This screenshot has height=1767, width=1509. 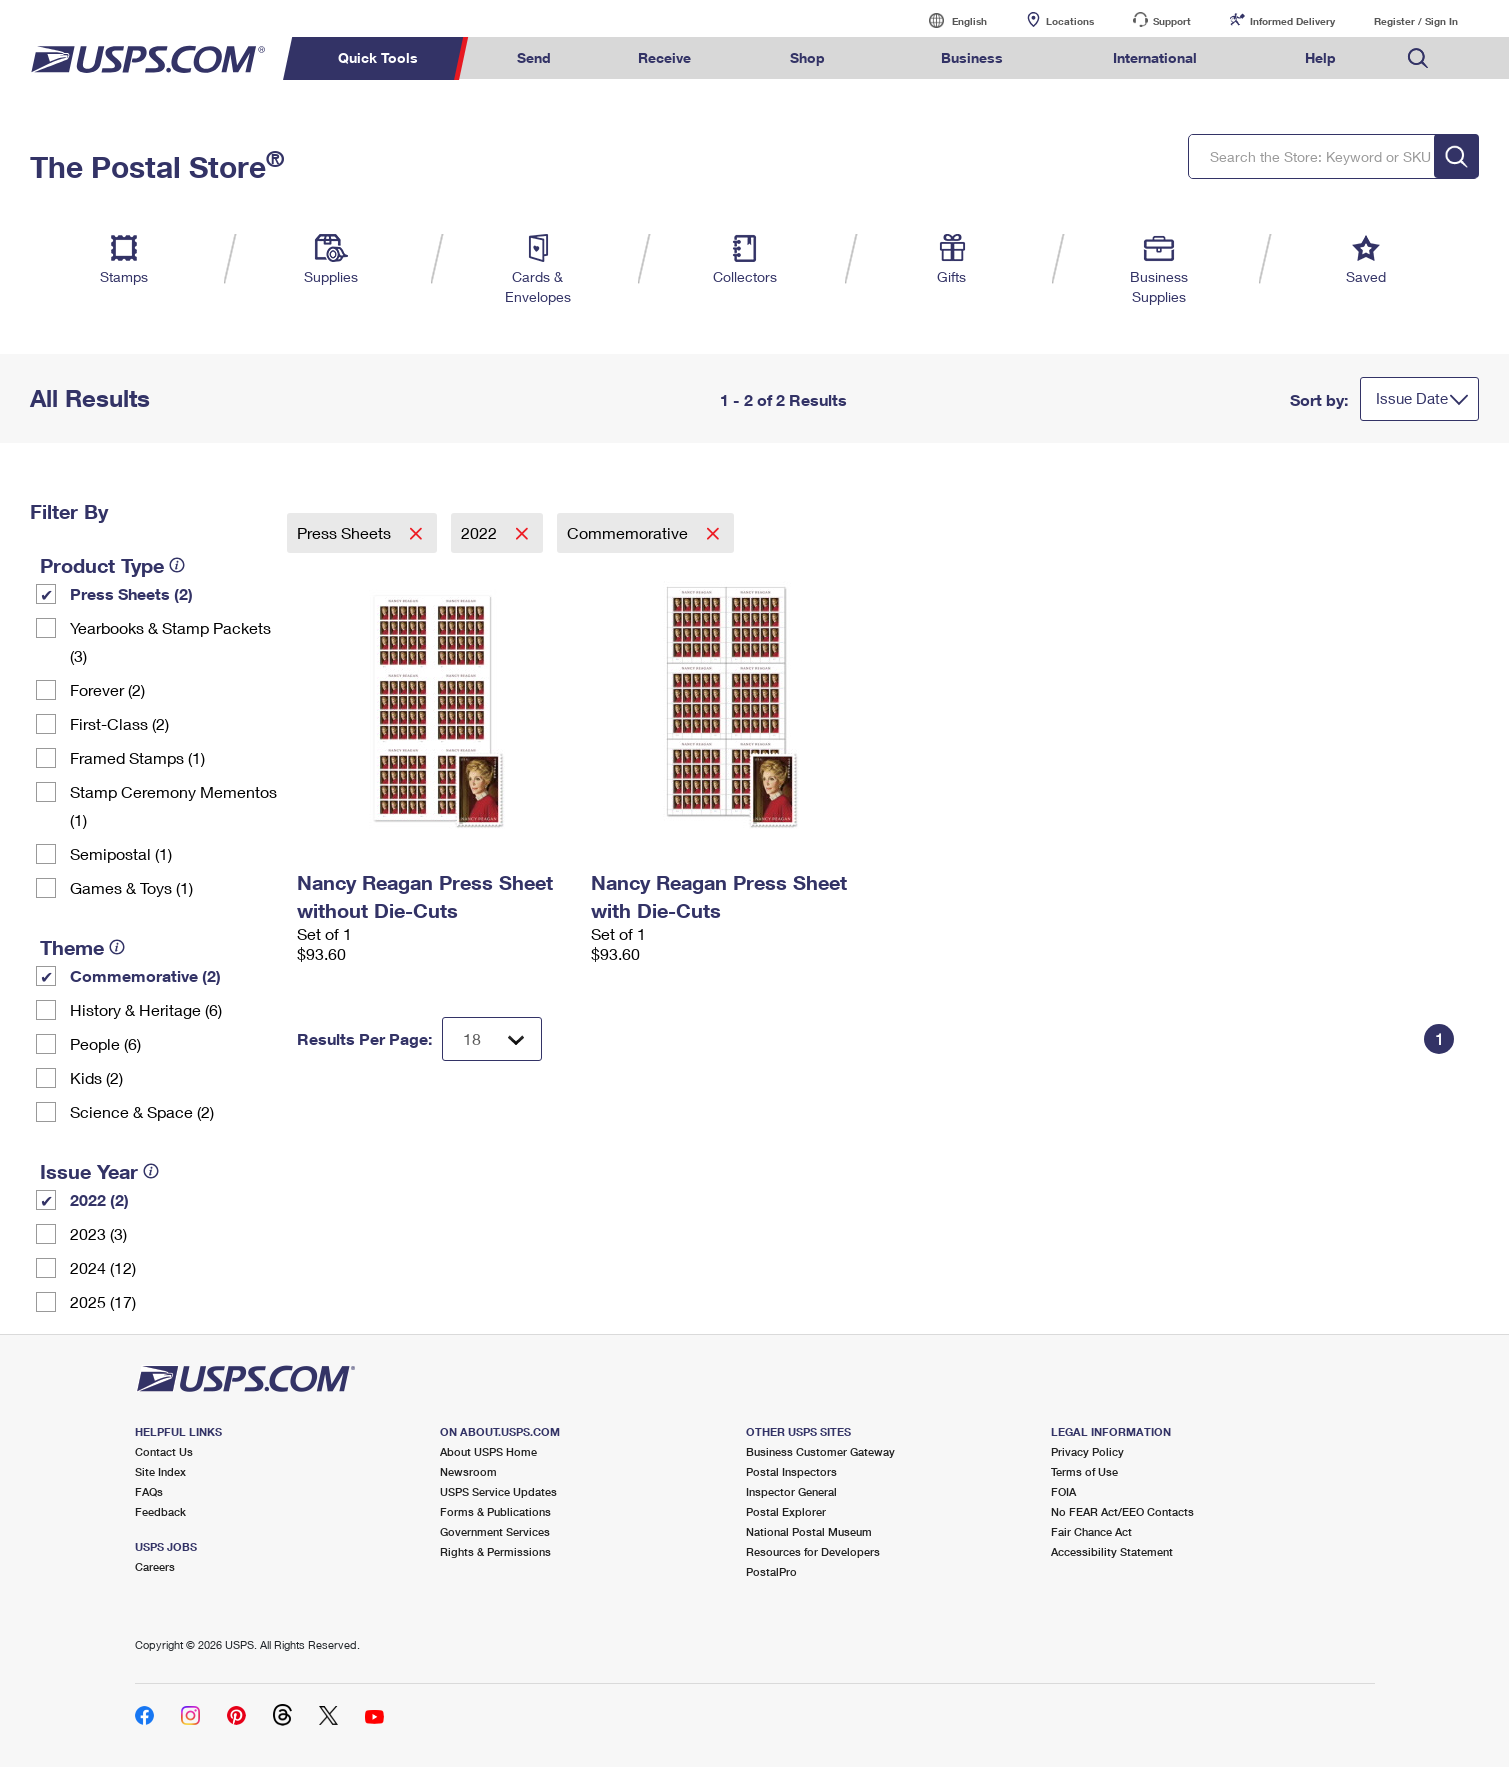 What do you see at coordinates (664, 57) in the screenshot?
I see `Receive [menuitem]` at bounding box center [664, 57].